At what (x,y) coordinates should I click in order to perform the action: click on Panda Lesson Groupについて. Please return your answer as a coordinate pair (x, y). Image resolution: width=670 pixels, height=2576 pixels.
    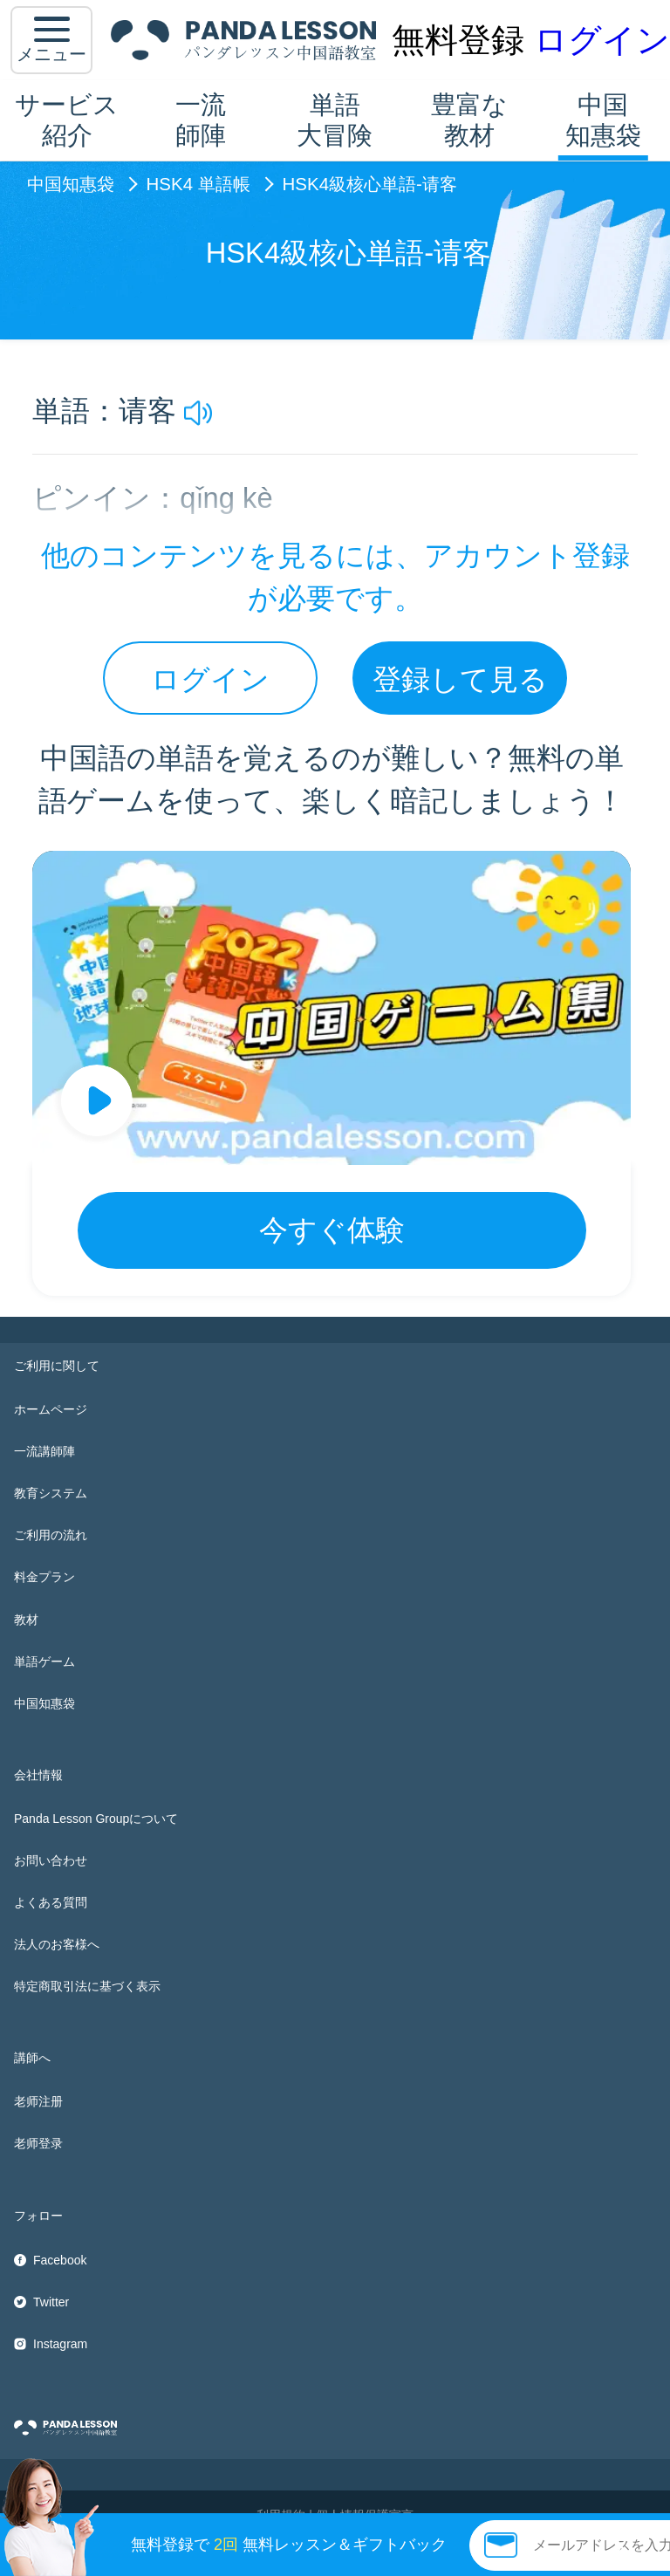
    Looking at the image, I should click on (96, 1819).